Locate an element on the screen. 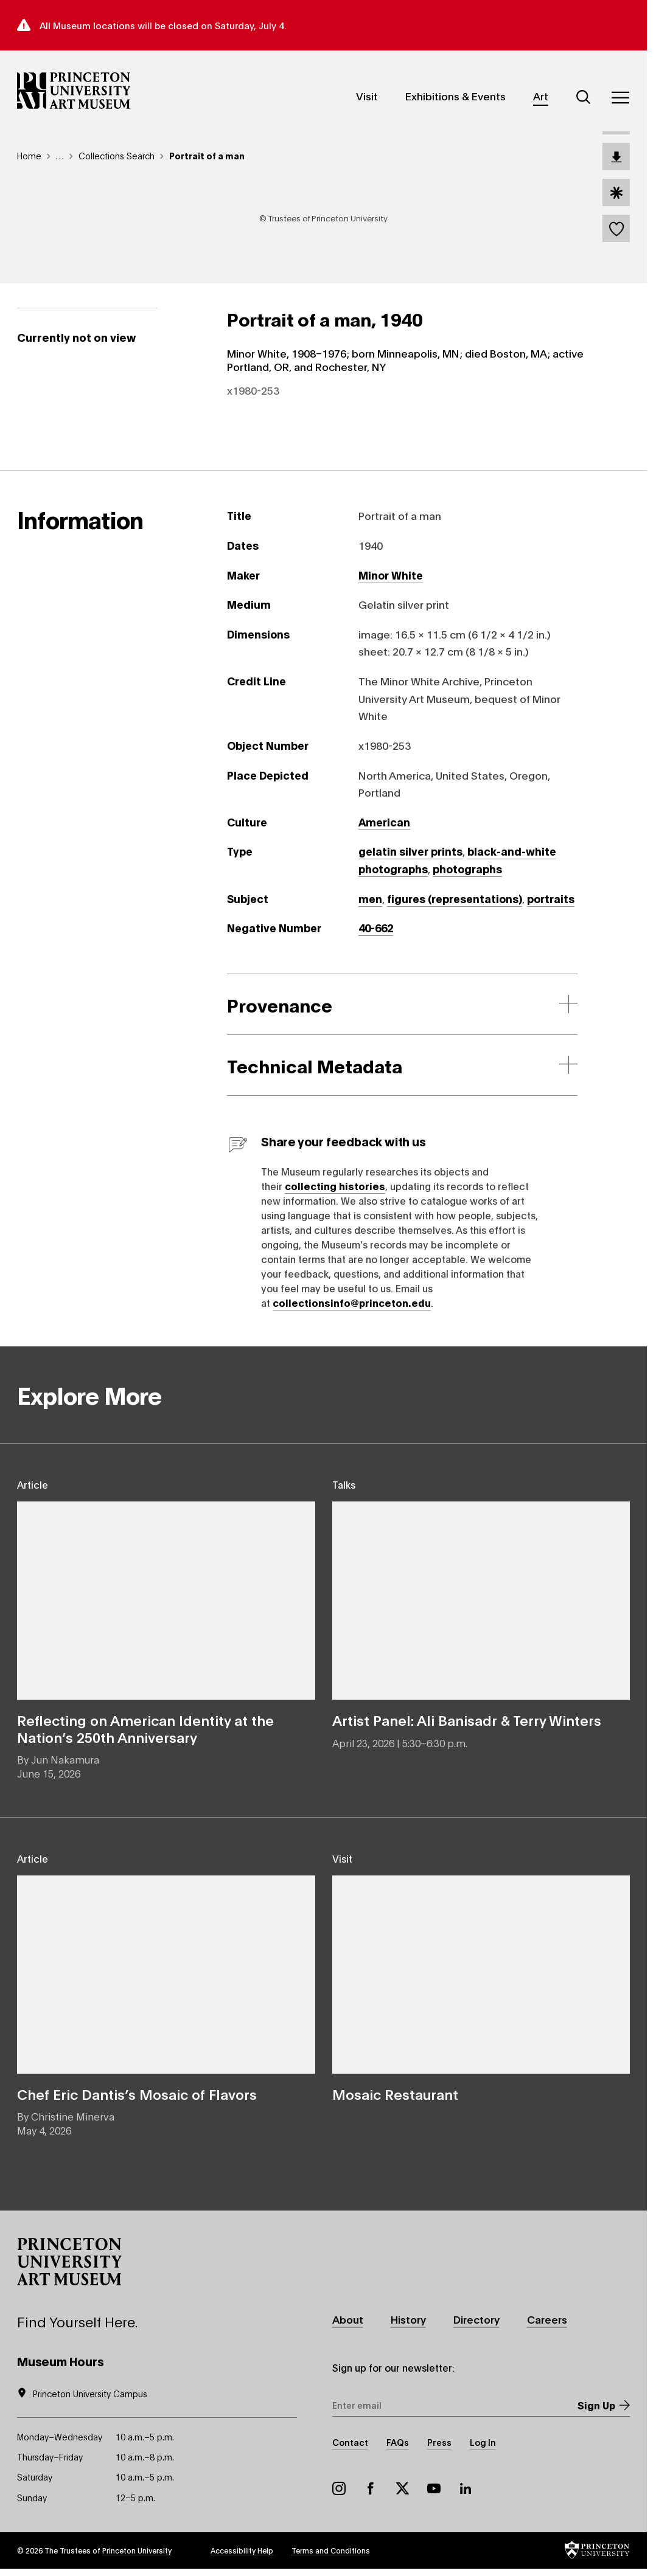 The width and height of the screenshot is (656, 2576). Minor White is located at coordinates (390, 575).